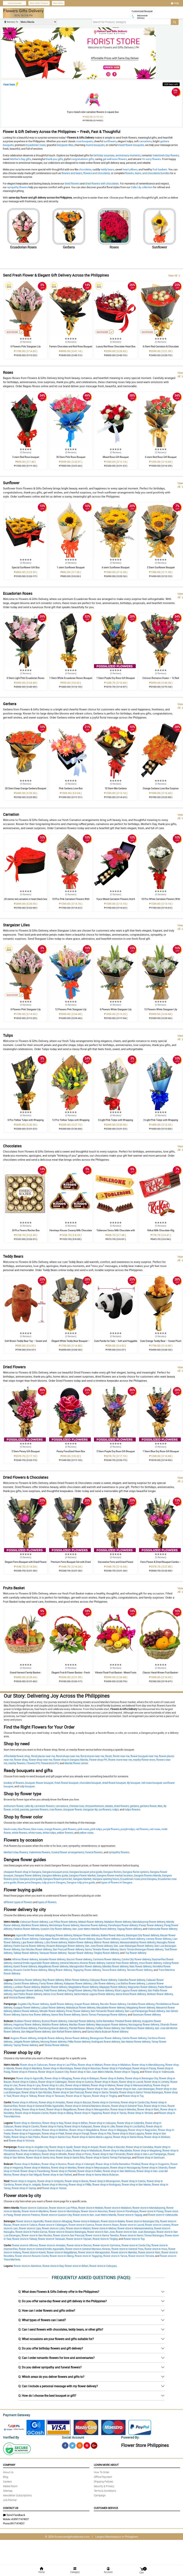 The height and width of the screenshot is (2576, 183). I want to click on flower bouquet, so click(44, 1783).